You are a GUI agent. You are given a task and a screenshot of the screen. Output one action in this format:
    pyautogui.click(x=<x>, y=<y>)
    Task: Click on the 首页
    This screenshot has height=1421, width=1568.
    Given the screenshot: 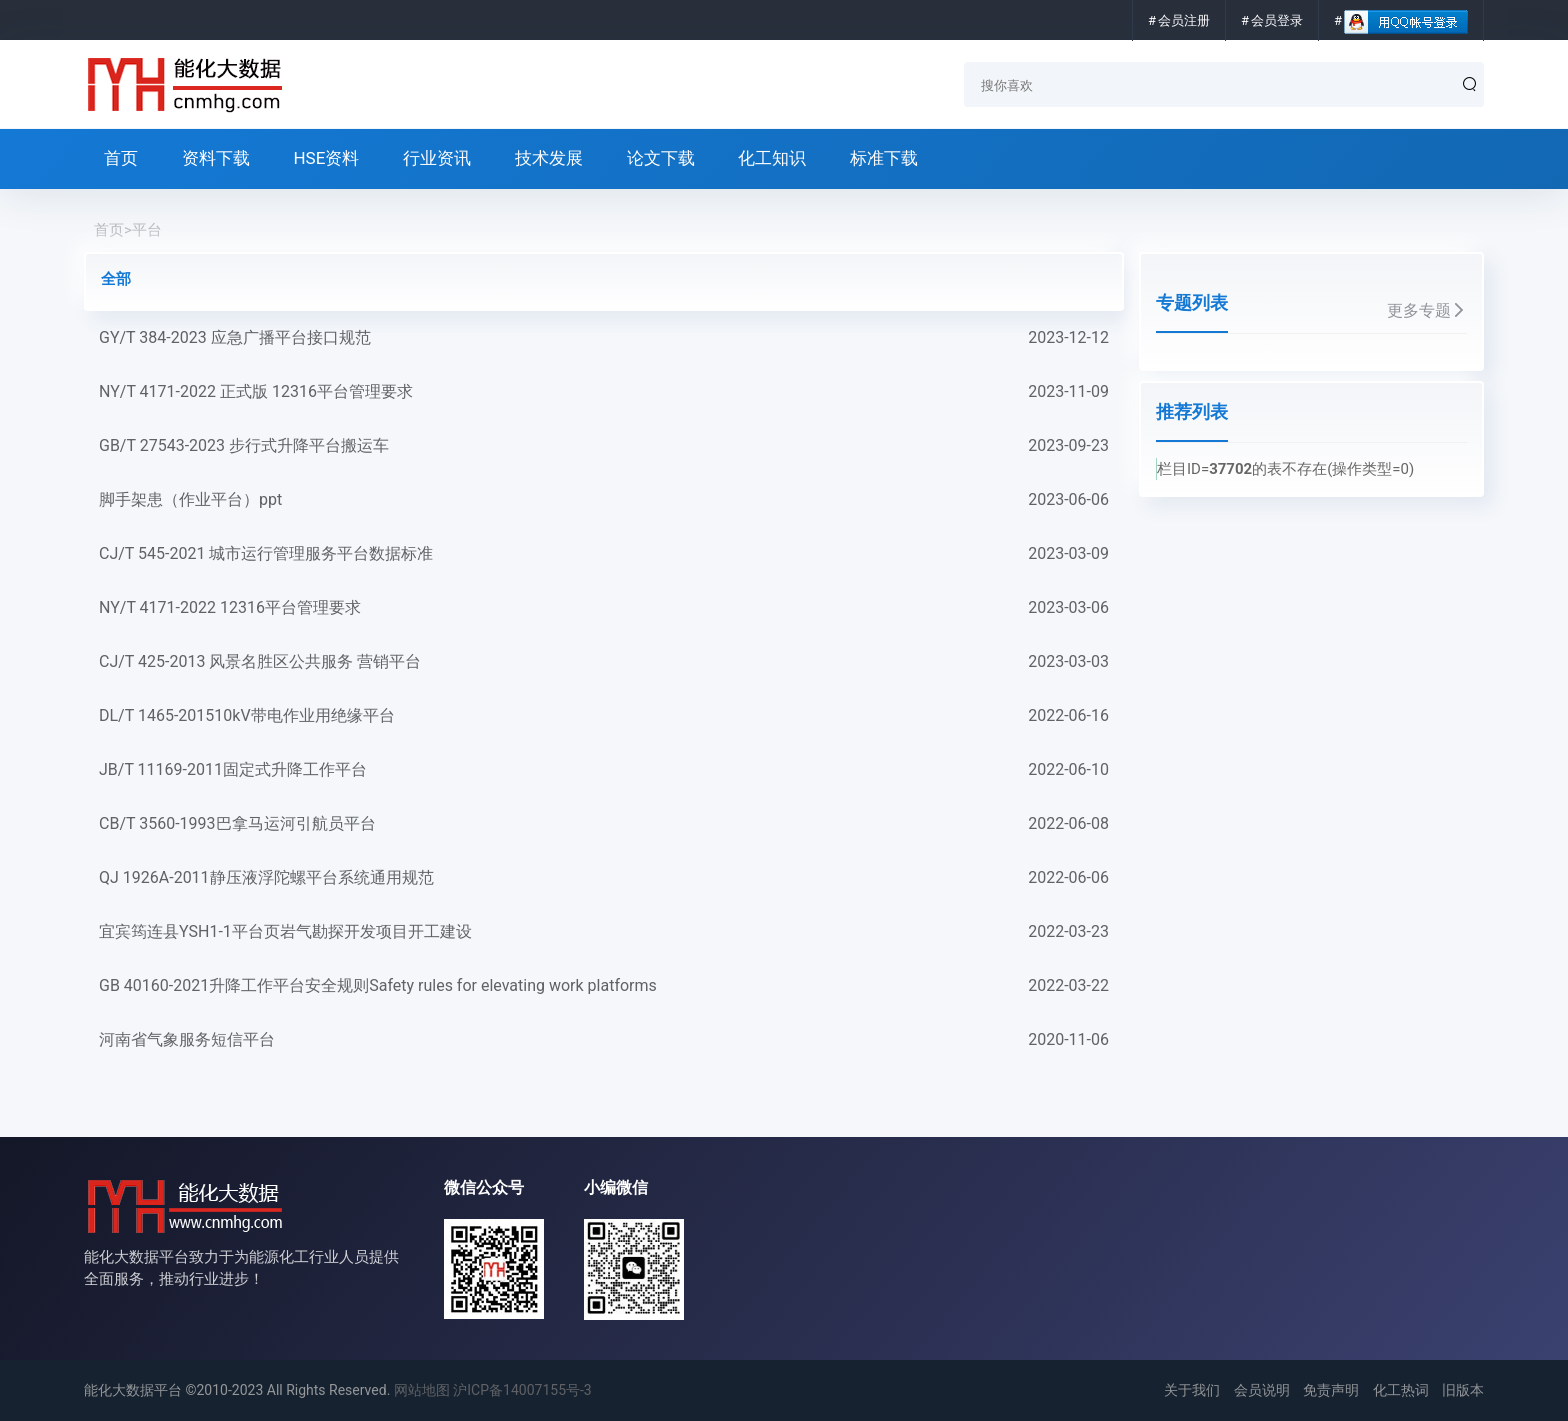 What is the action you would take?
    pyautogui.click(x=121, y=158)
    